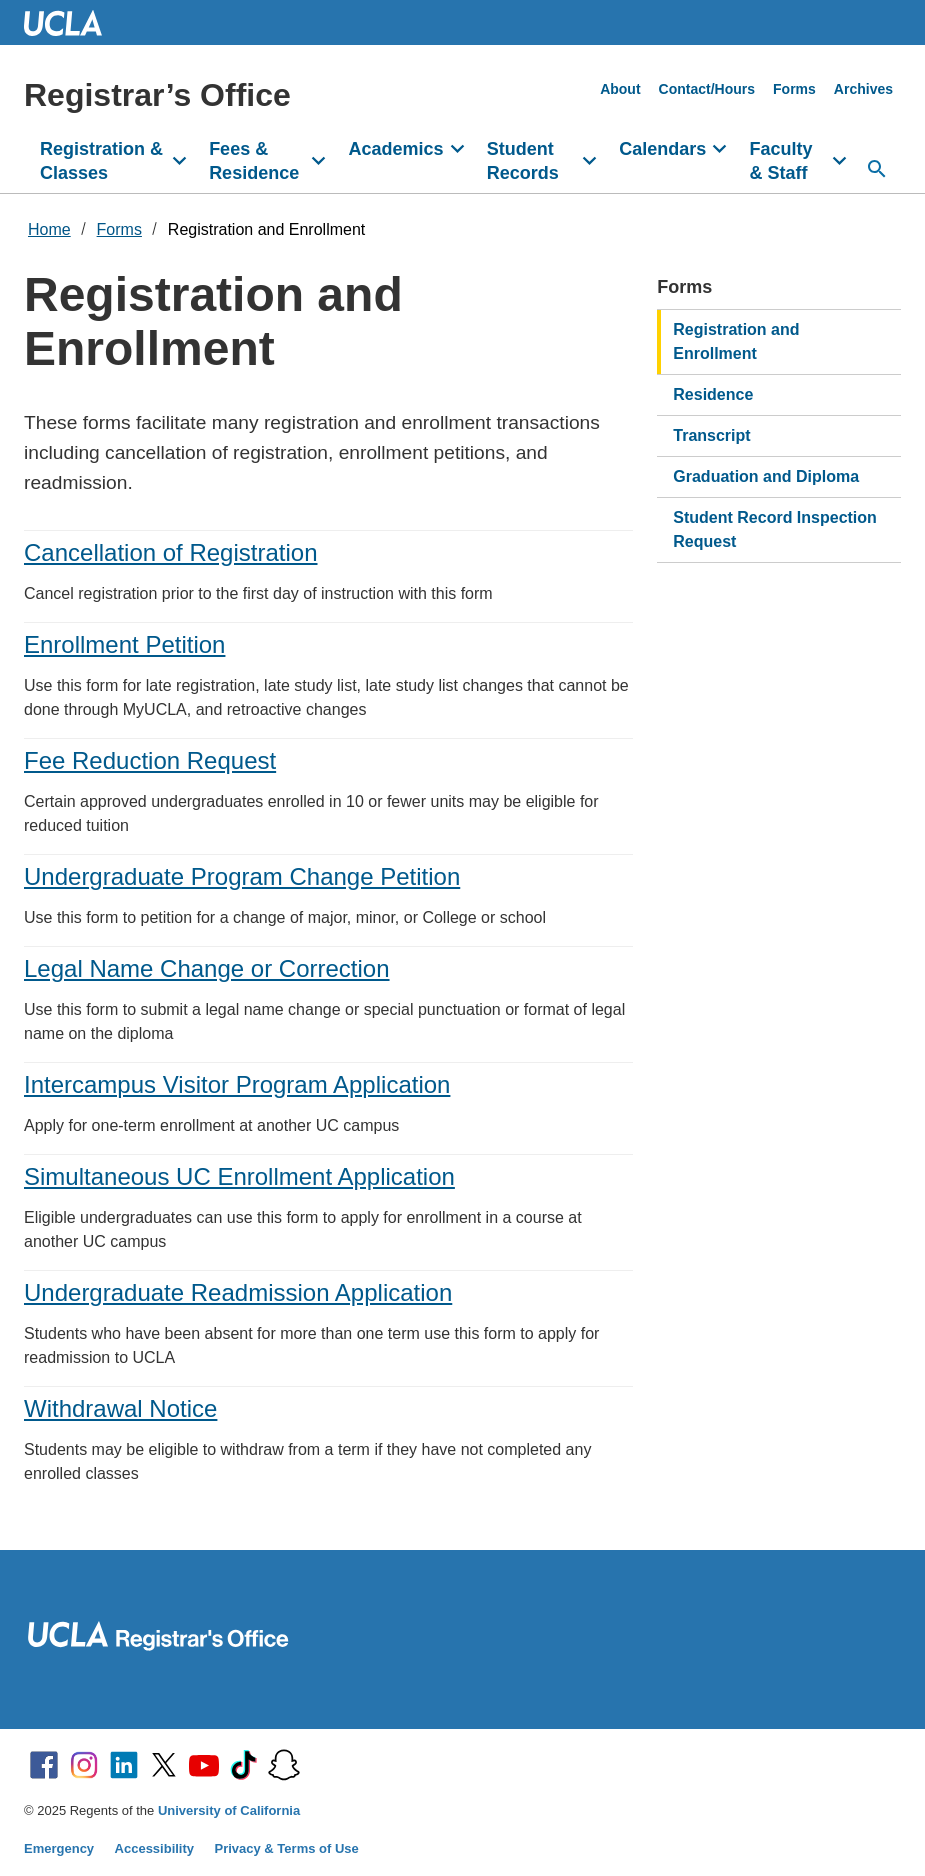 Image resolution: width=925 pixels, height=1876 pixels. I want to click on Residence, so click(713, 394).